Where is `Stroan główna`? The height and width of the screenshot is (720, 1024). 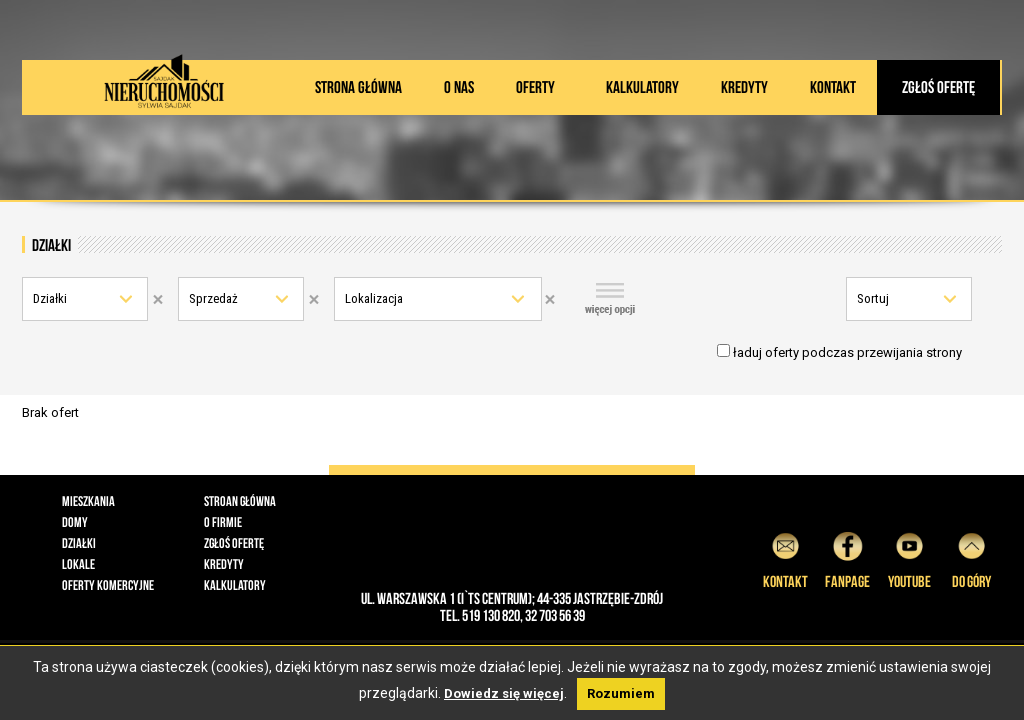 Stroan główna is located at coordinates (240, 501).